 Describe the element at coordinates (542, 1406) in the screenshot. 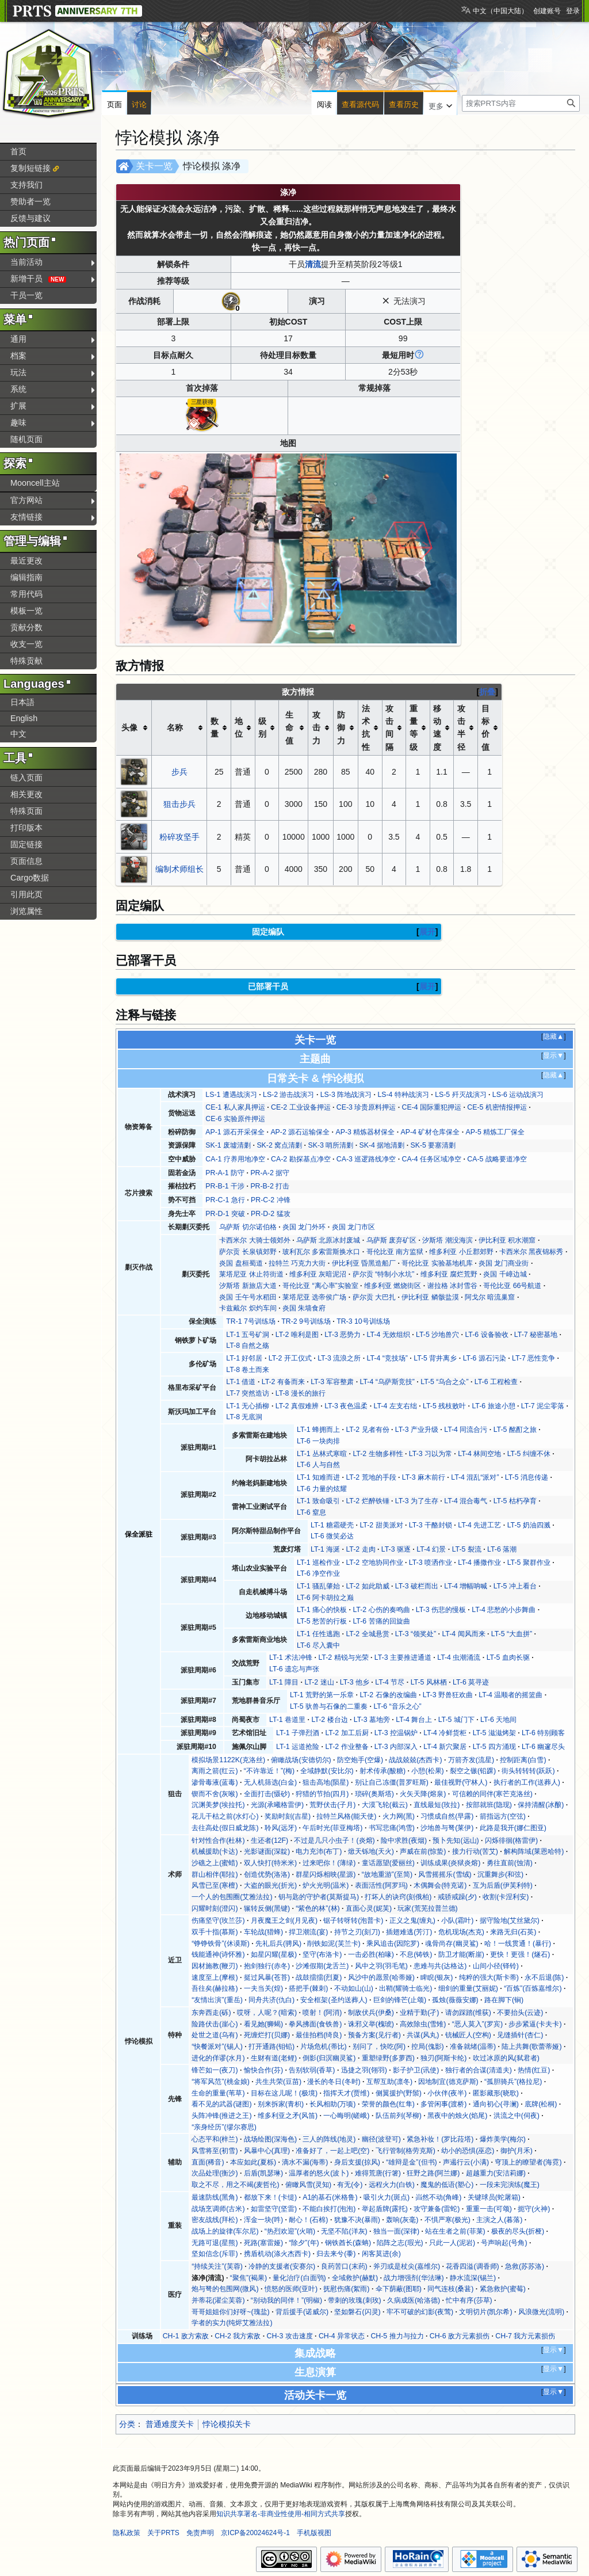

I see `LT-7 泥尘零落` at that location.